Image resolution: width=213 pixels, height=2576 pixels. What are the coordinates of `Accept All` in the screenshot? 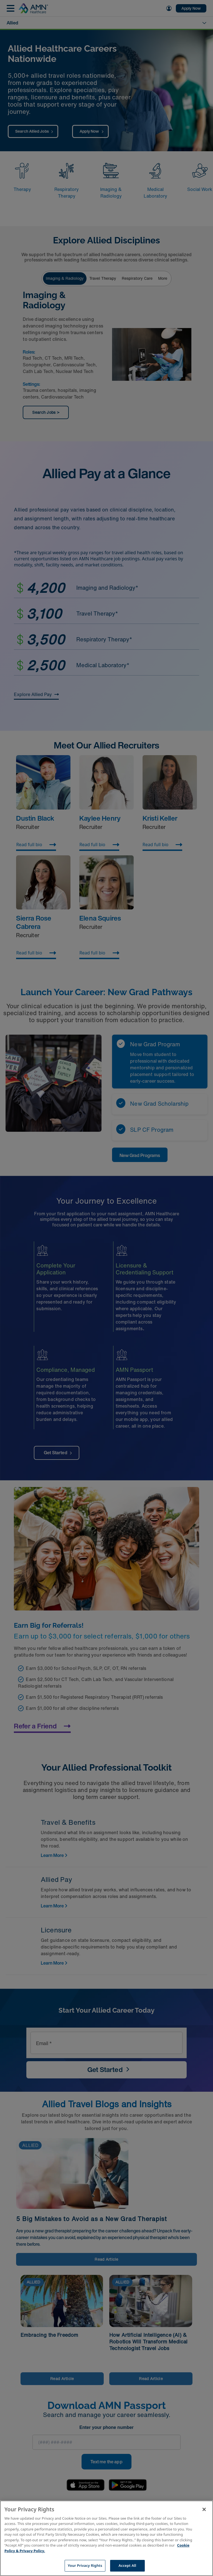 It's located at (127, 2565).